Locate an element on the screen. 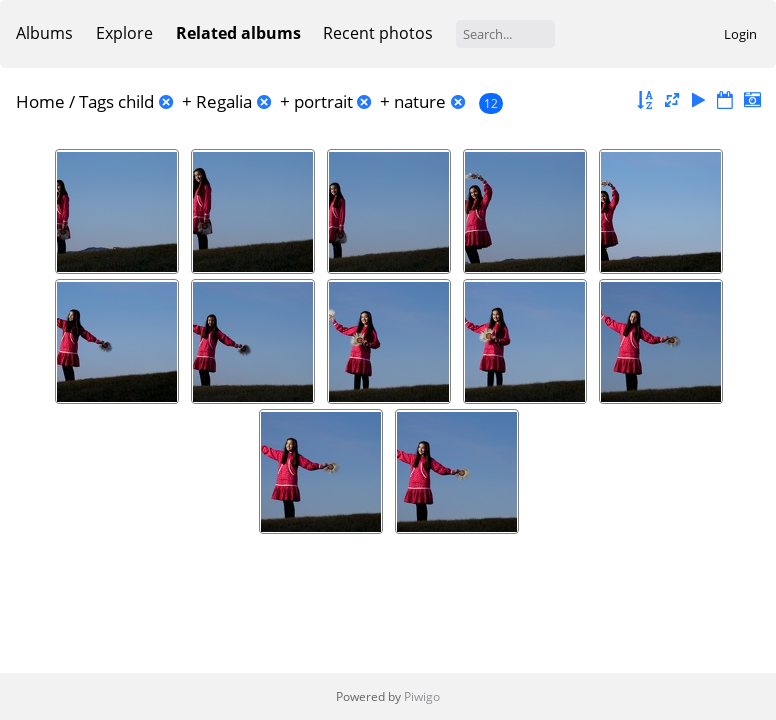 The width and height of the screenshot is (776, 720). Home is located at coordinates (40, 101).